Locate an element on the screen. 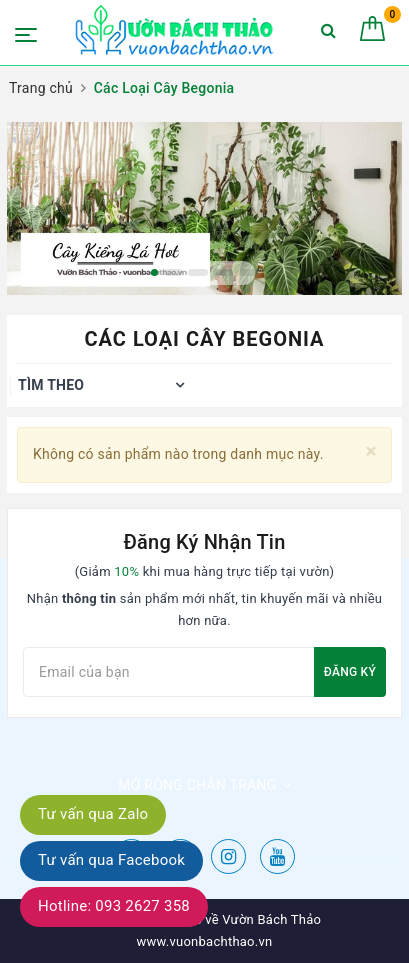  5 [button] is located at coordinates (248, 272).